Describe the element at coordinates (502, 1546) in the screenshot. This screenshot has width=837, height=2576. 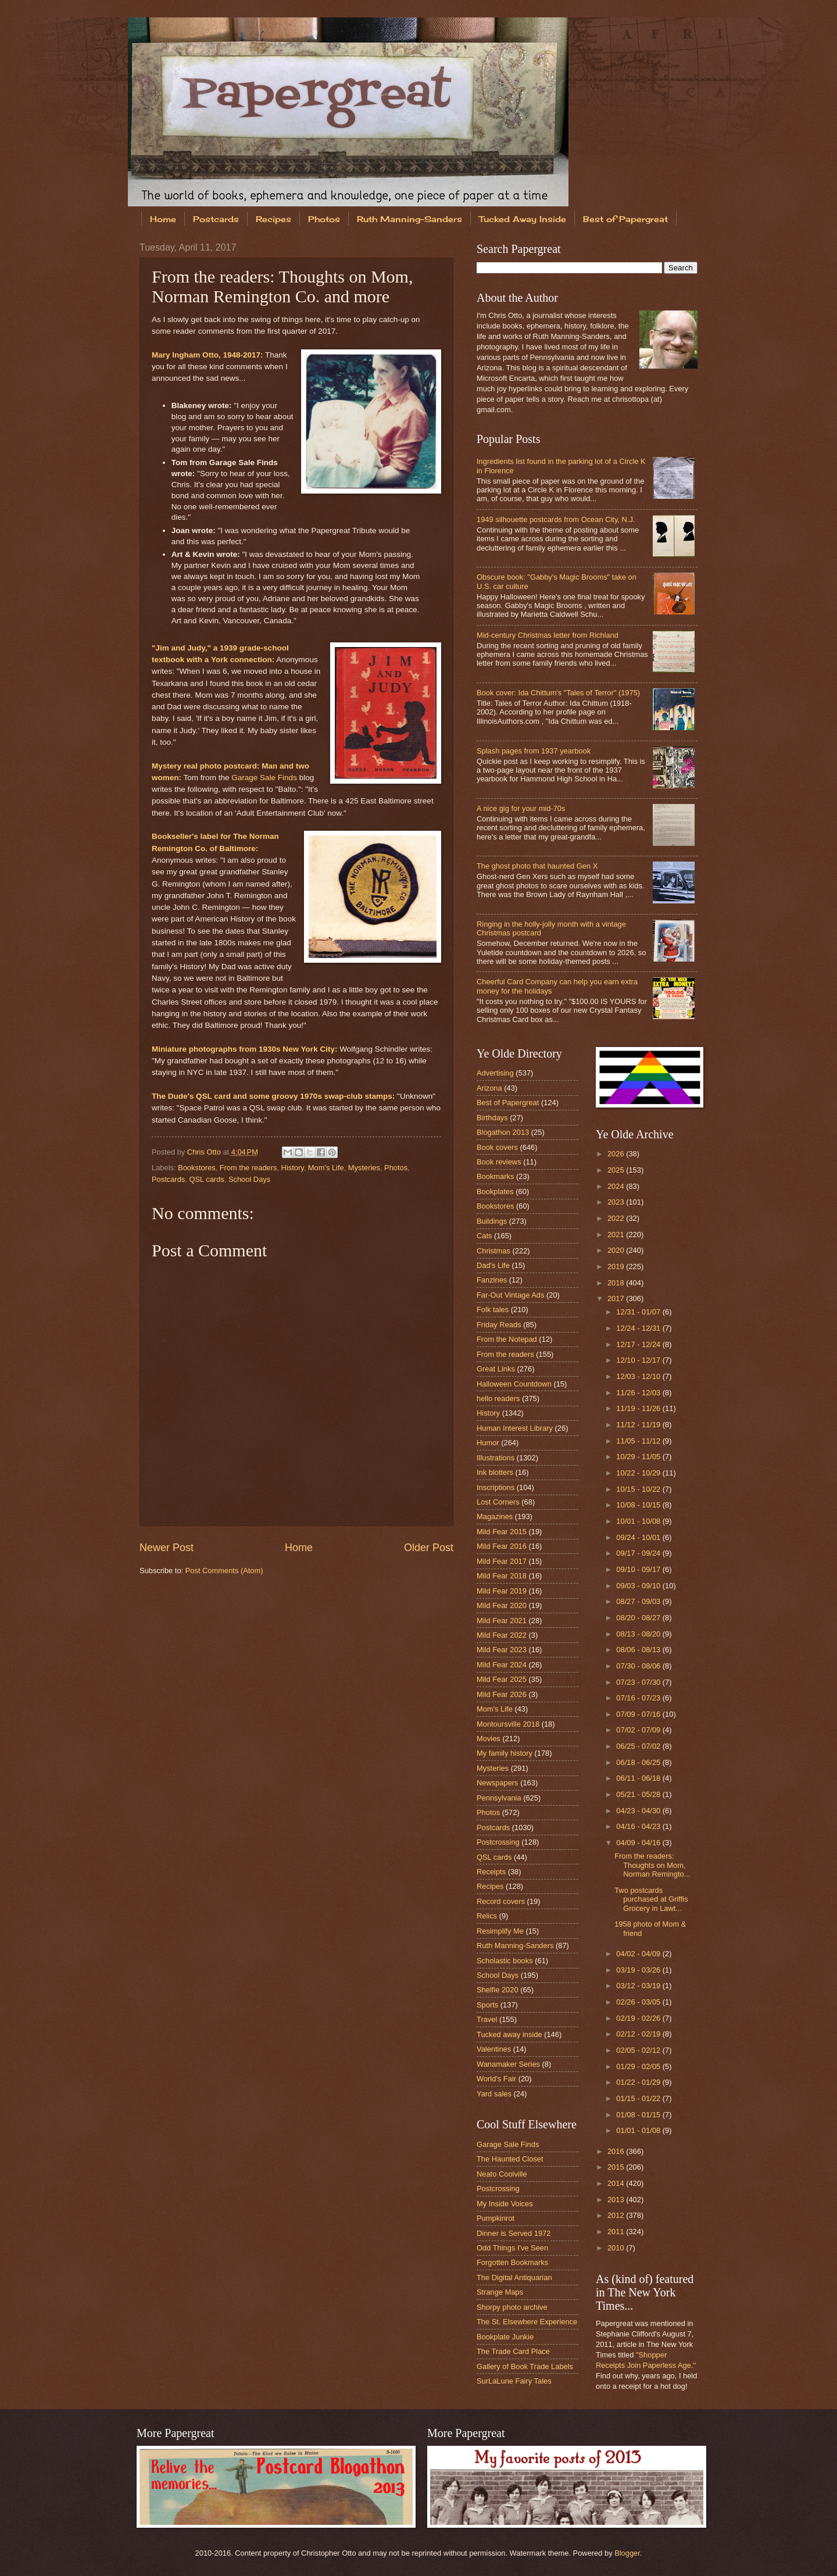
I see `Mild Fear 2016` at that location.